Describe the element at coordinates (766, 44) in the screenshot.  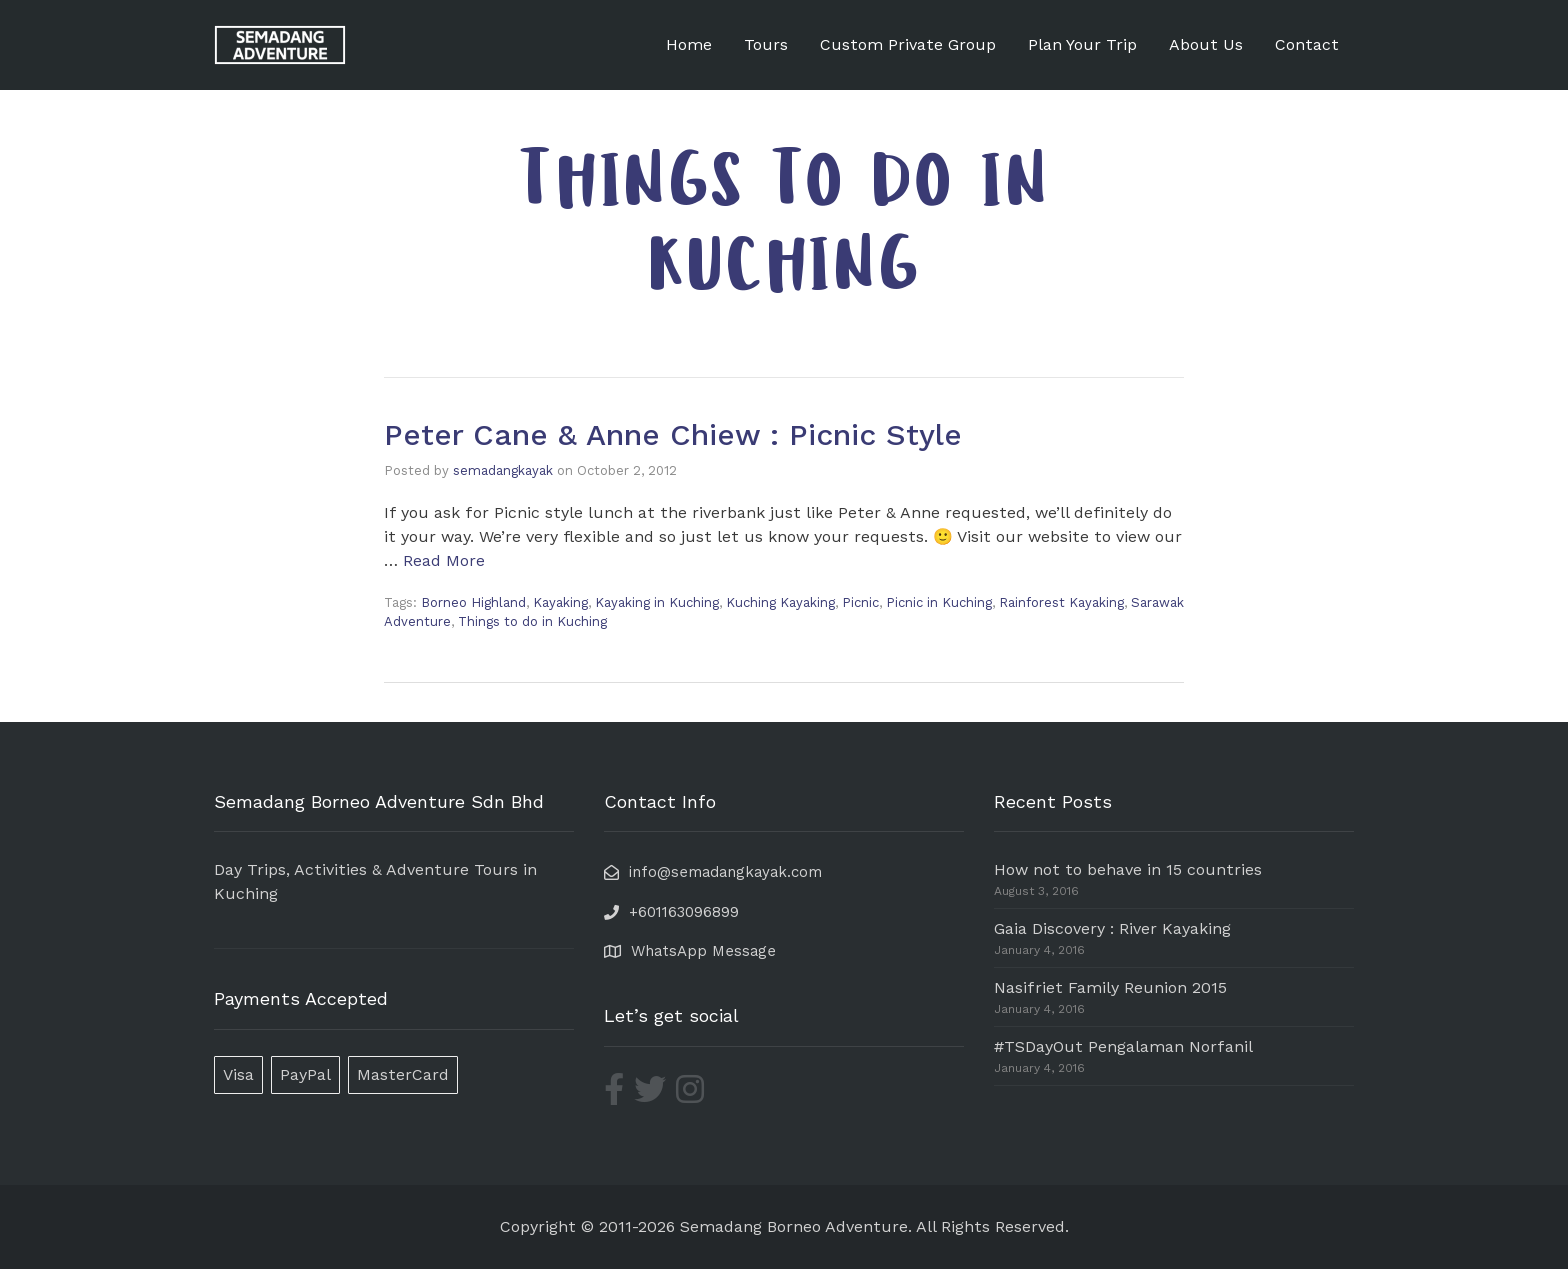
I see `Tours` at that location.